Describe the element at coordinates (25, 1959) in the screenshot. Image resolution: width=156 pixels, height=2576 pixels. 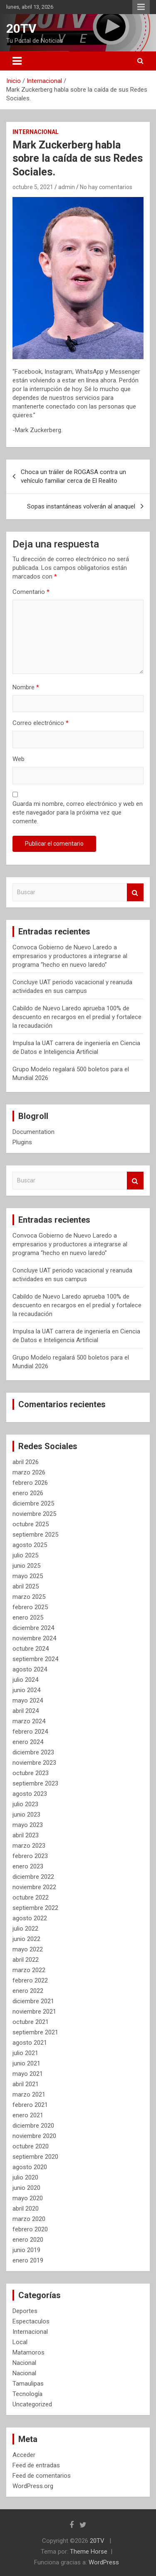
I see `abril 2022` at that location.